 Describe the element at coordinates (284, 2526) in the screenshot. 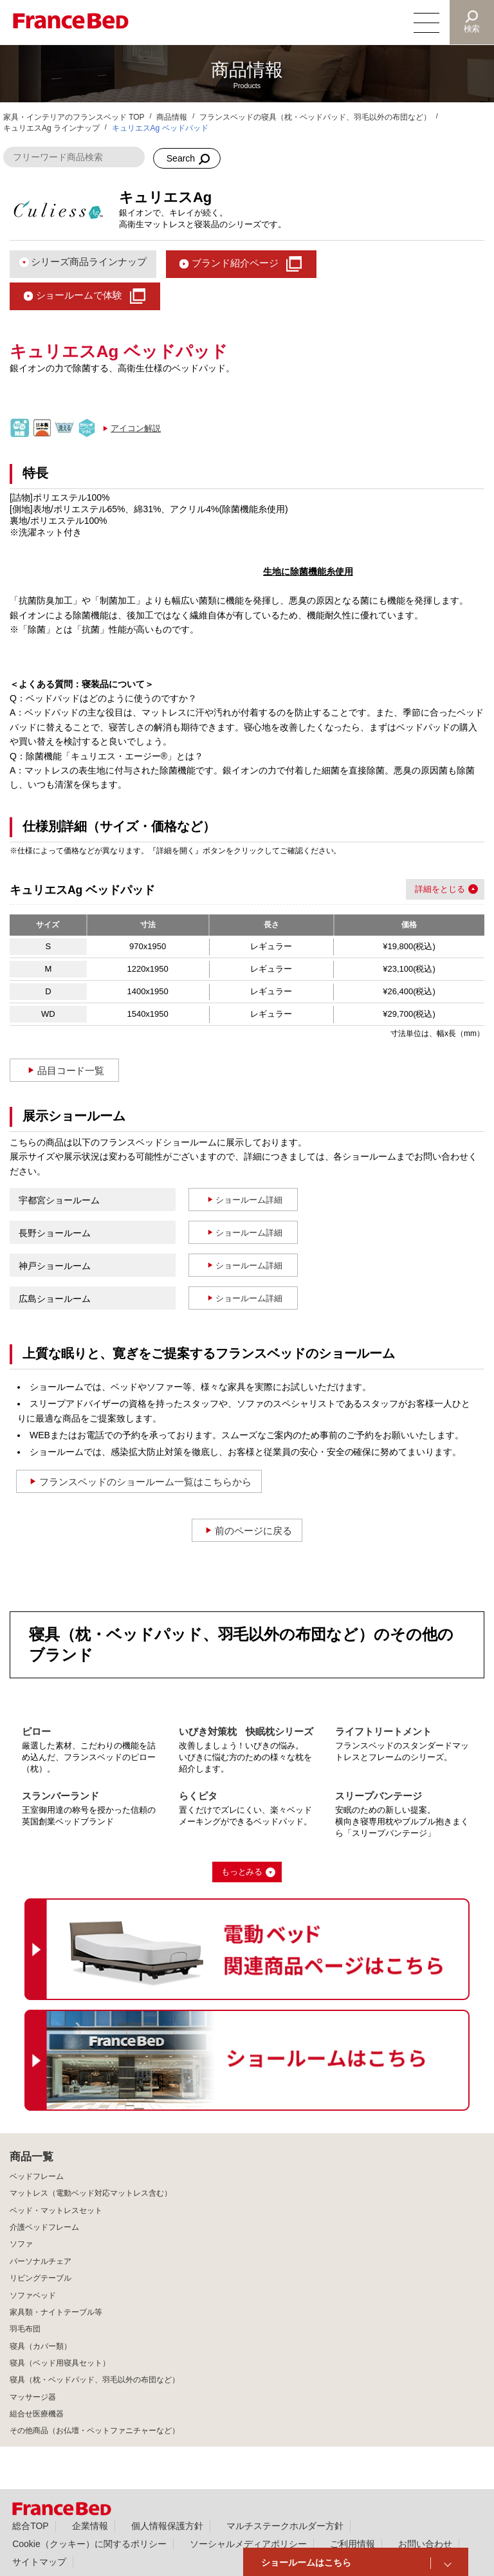

I see `マルチステークホルダー方針` at that location.